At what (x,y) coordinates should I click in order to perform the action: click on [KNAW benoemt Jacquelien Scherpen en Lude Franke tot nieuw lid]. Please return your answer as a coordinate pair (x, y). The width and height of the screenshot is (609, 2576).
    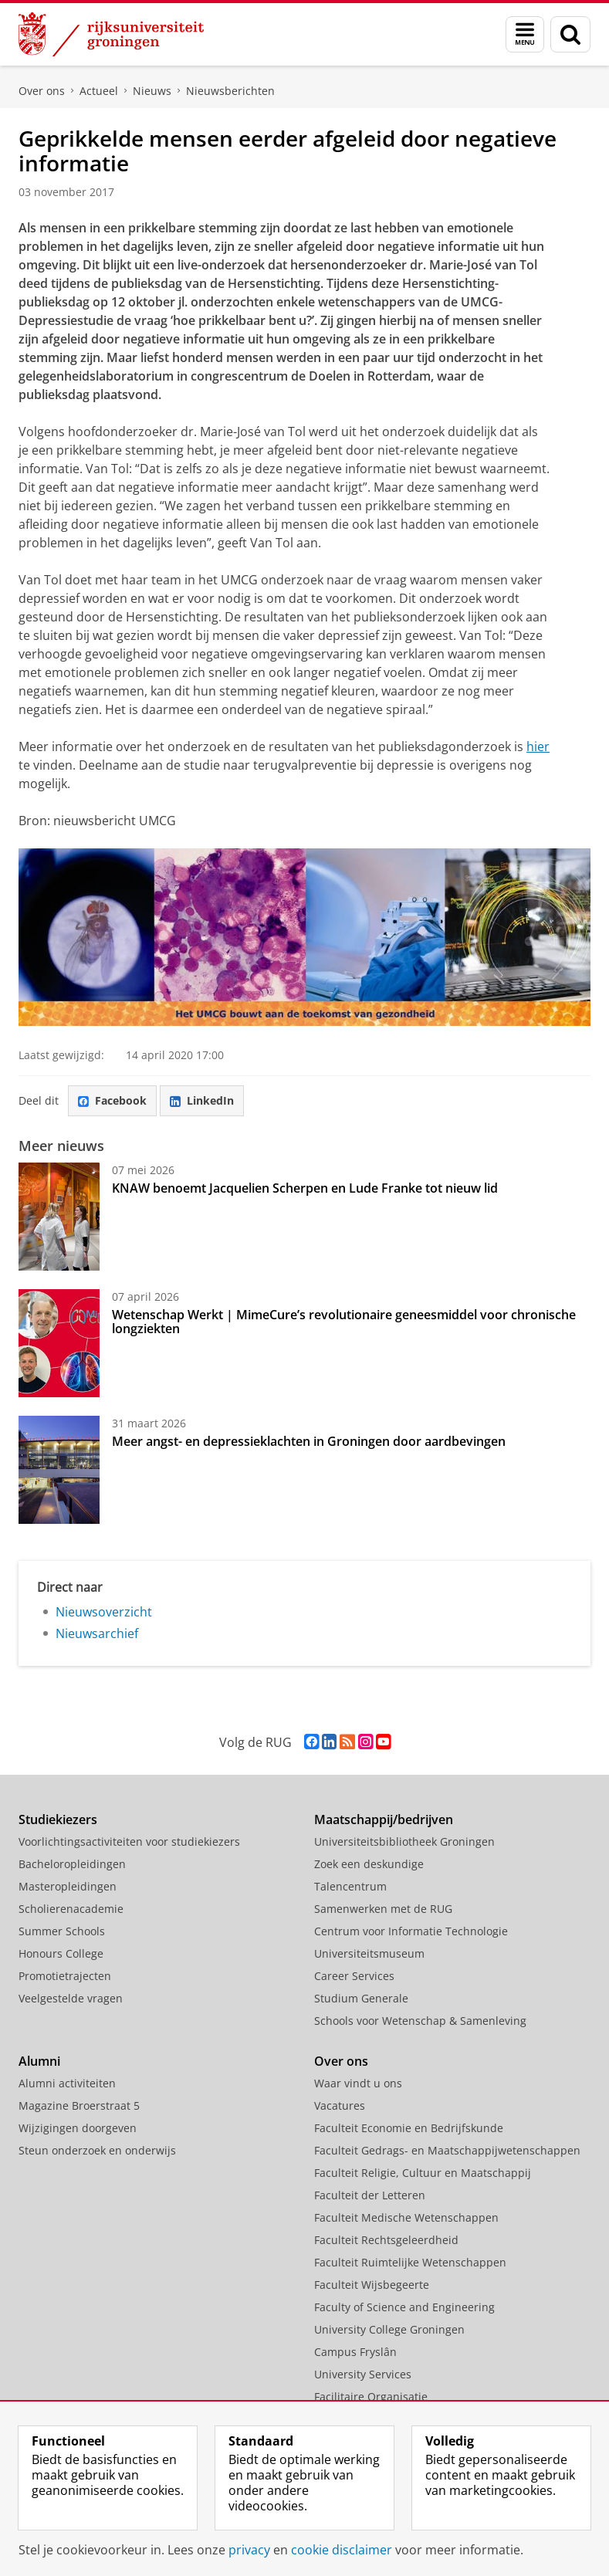
    Looking at the image, I should click on (59, 1217).